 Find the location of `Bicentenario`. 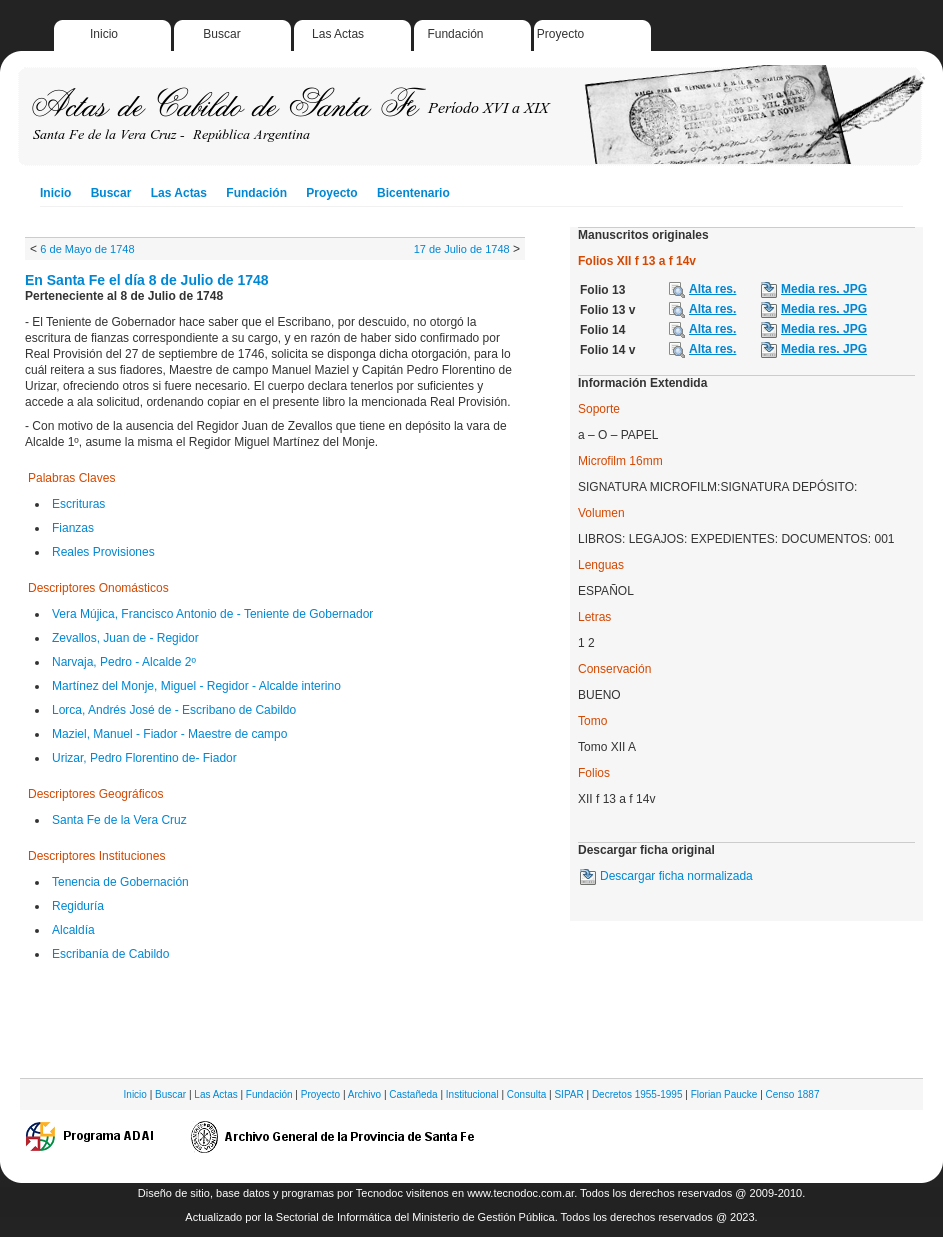

Bicentenario is located at coordinates (413, 193).